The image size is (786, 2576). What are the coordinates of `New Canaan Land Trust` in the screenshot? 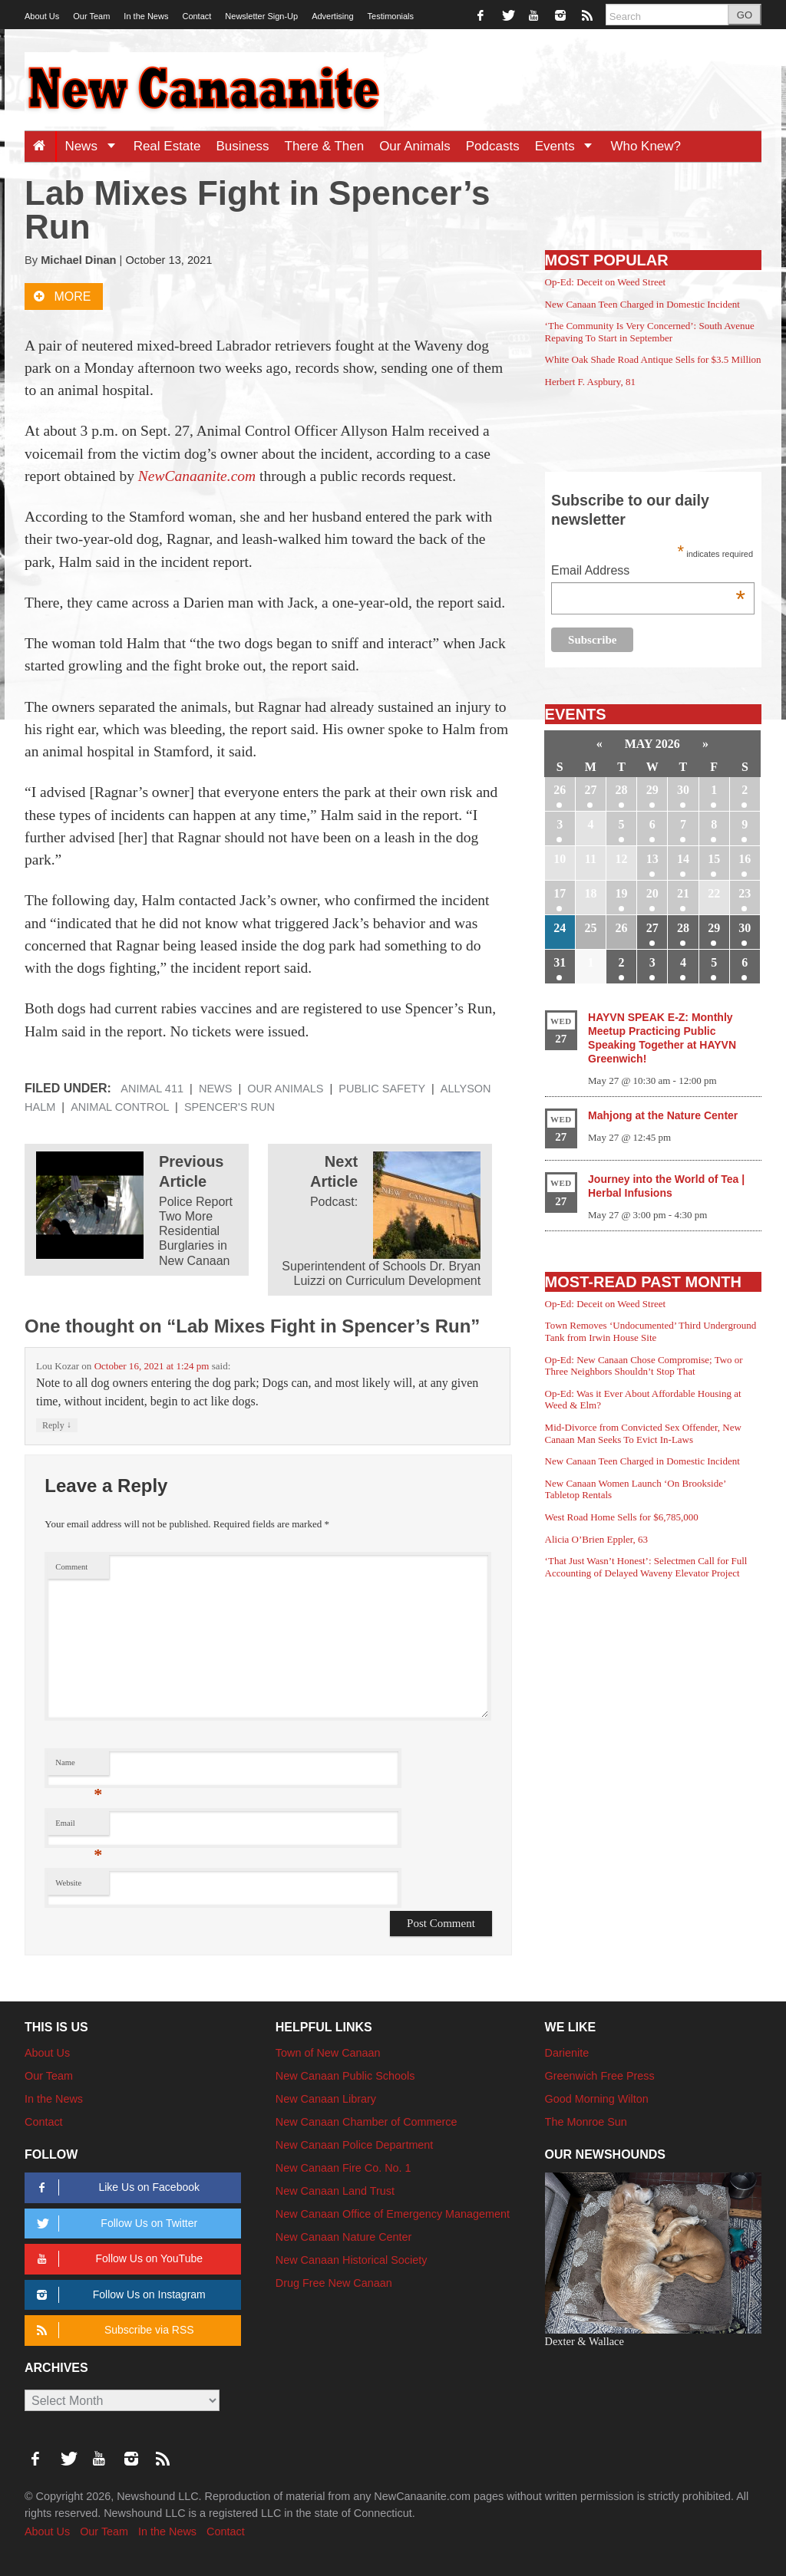 It's located at (335, 2191).